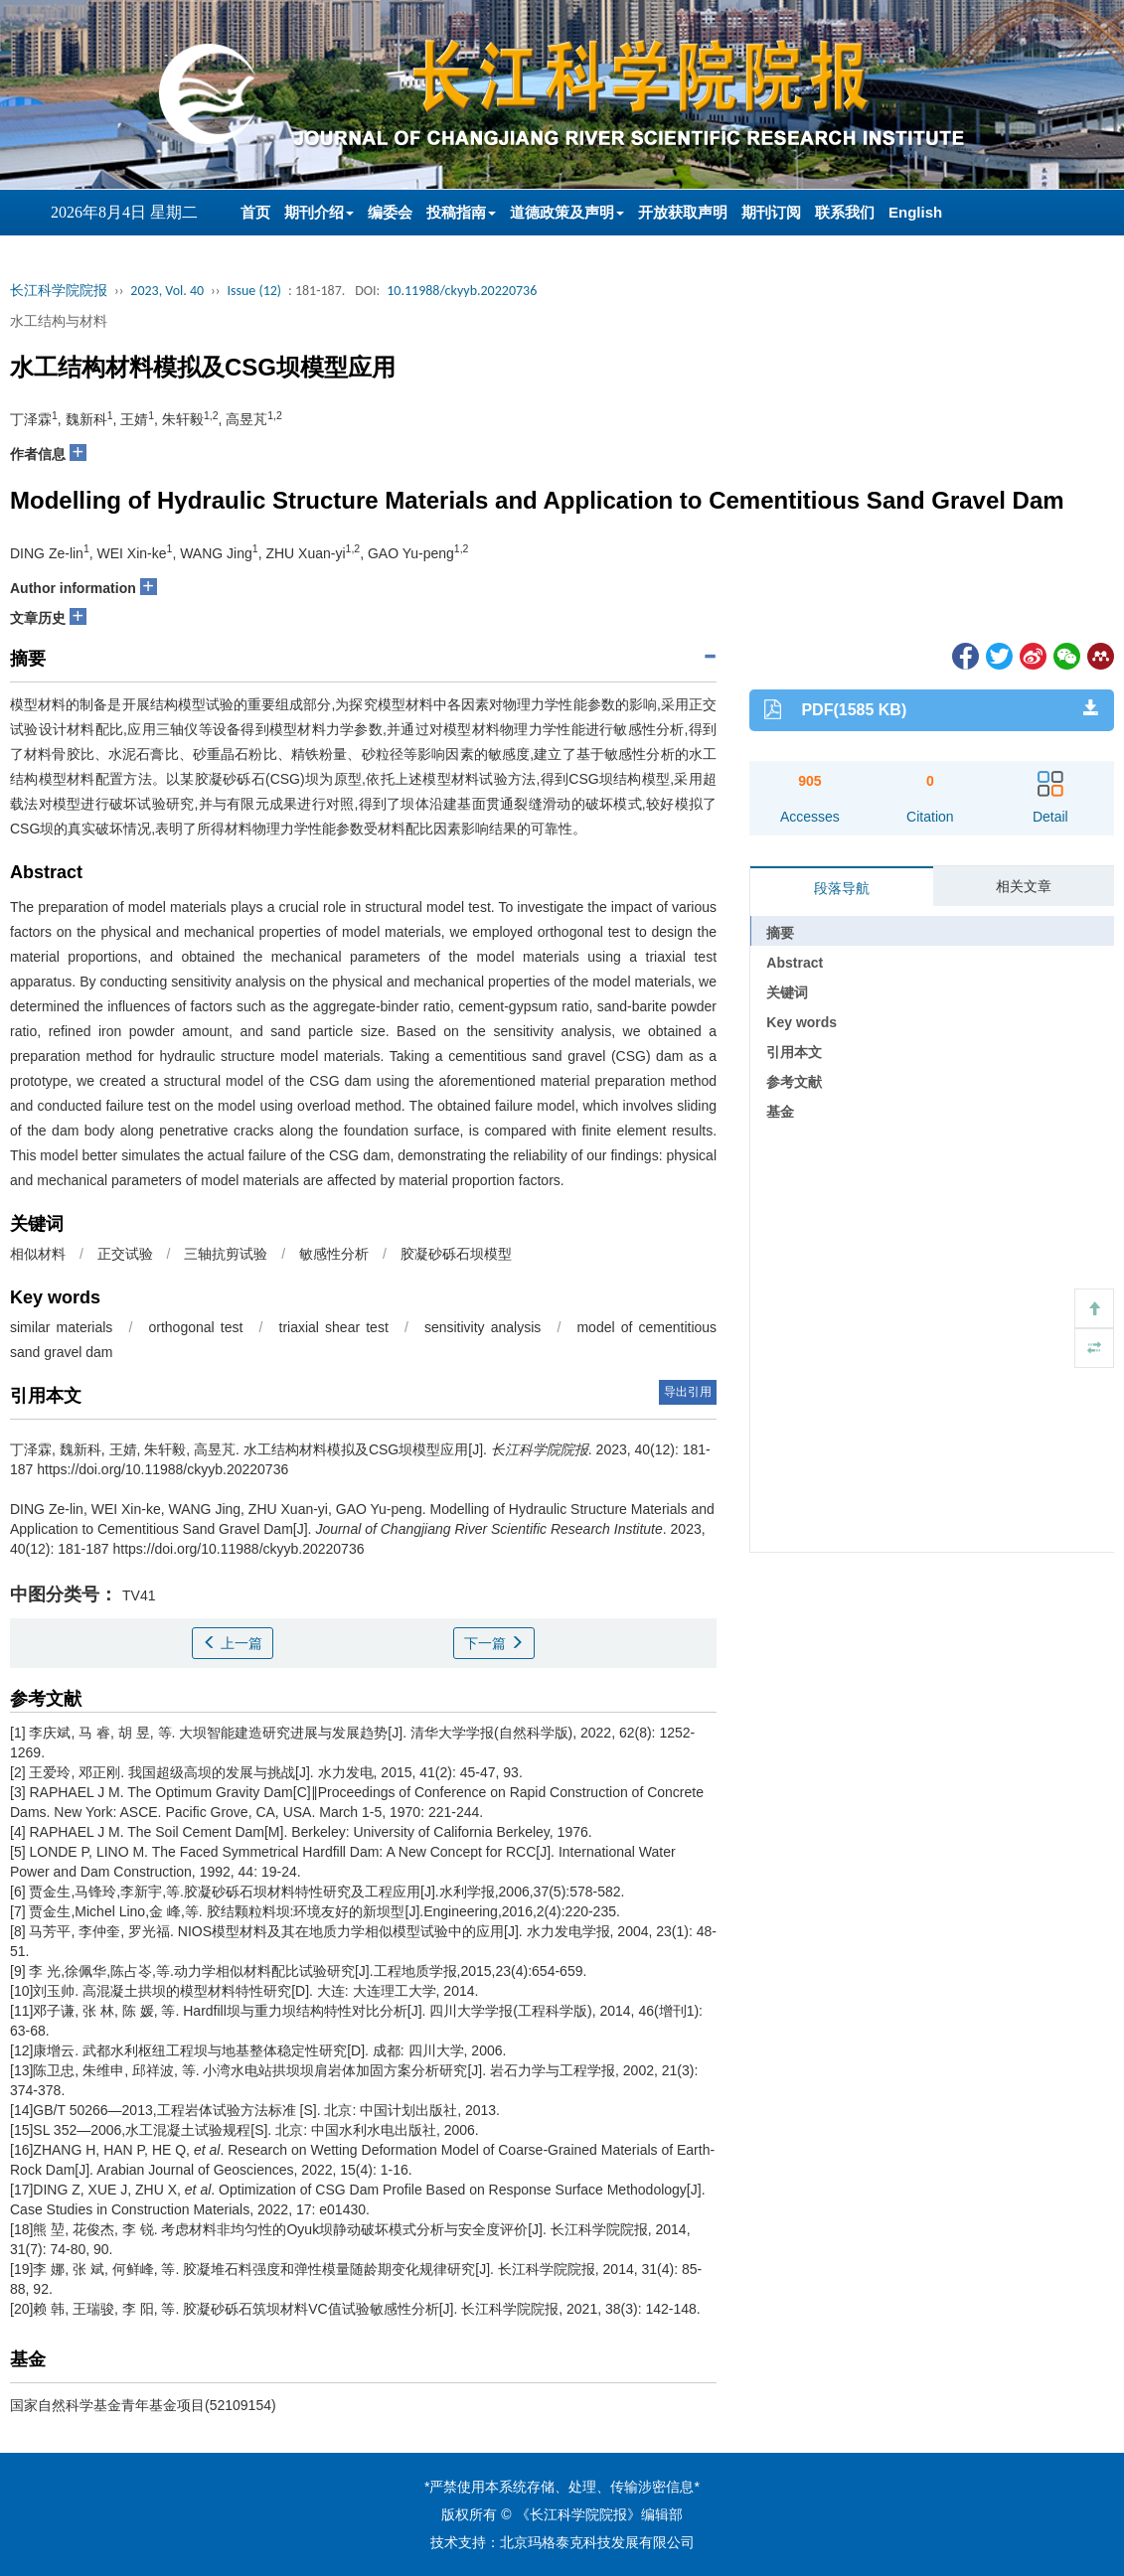 The width and height of the screenshot is (1124, 2576). I want to click on Issue (12), so click(254, 290).